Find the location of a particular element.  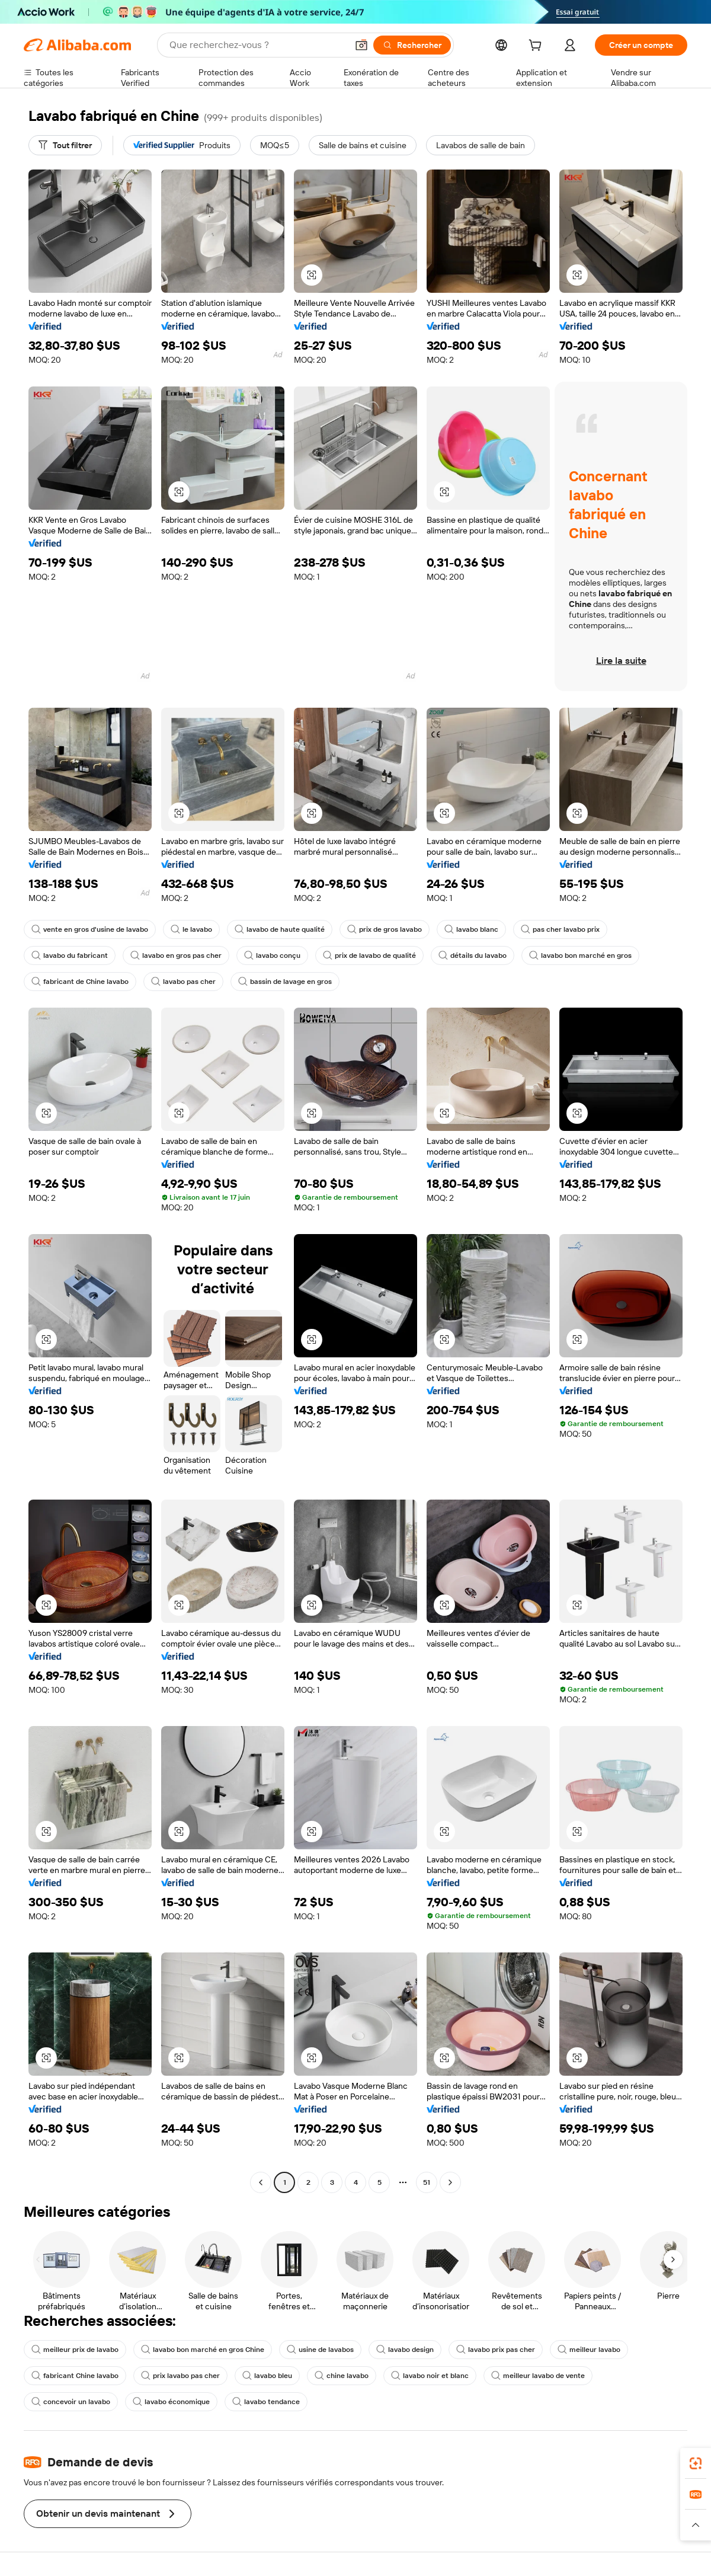

[link] is located at coordinates (695, 2463).